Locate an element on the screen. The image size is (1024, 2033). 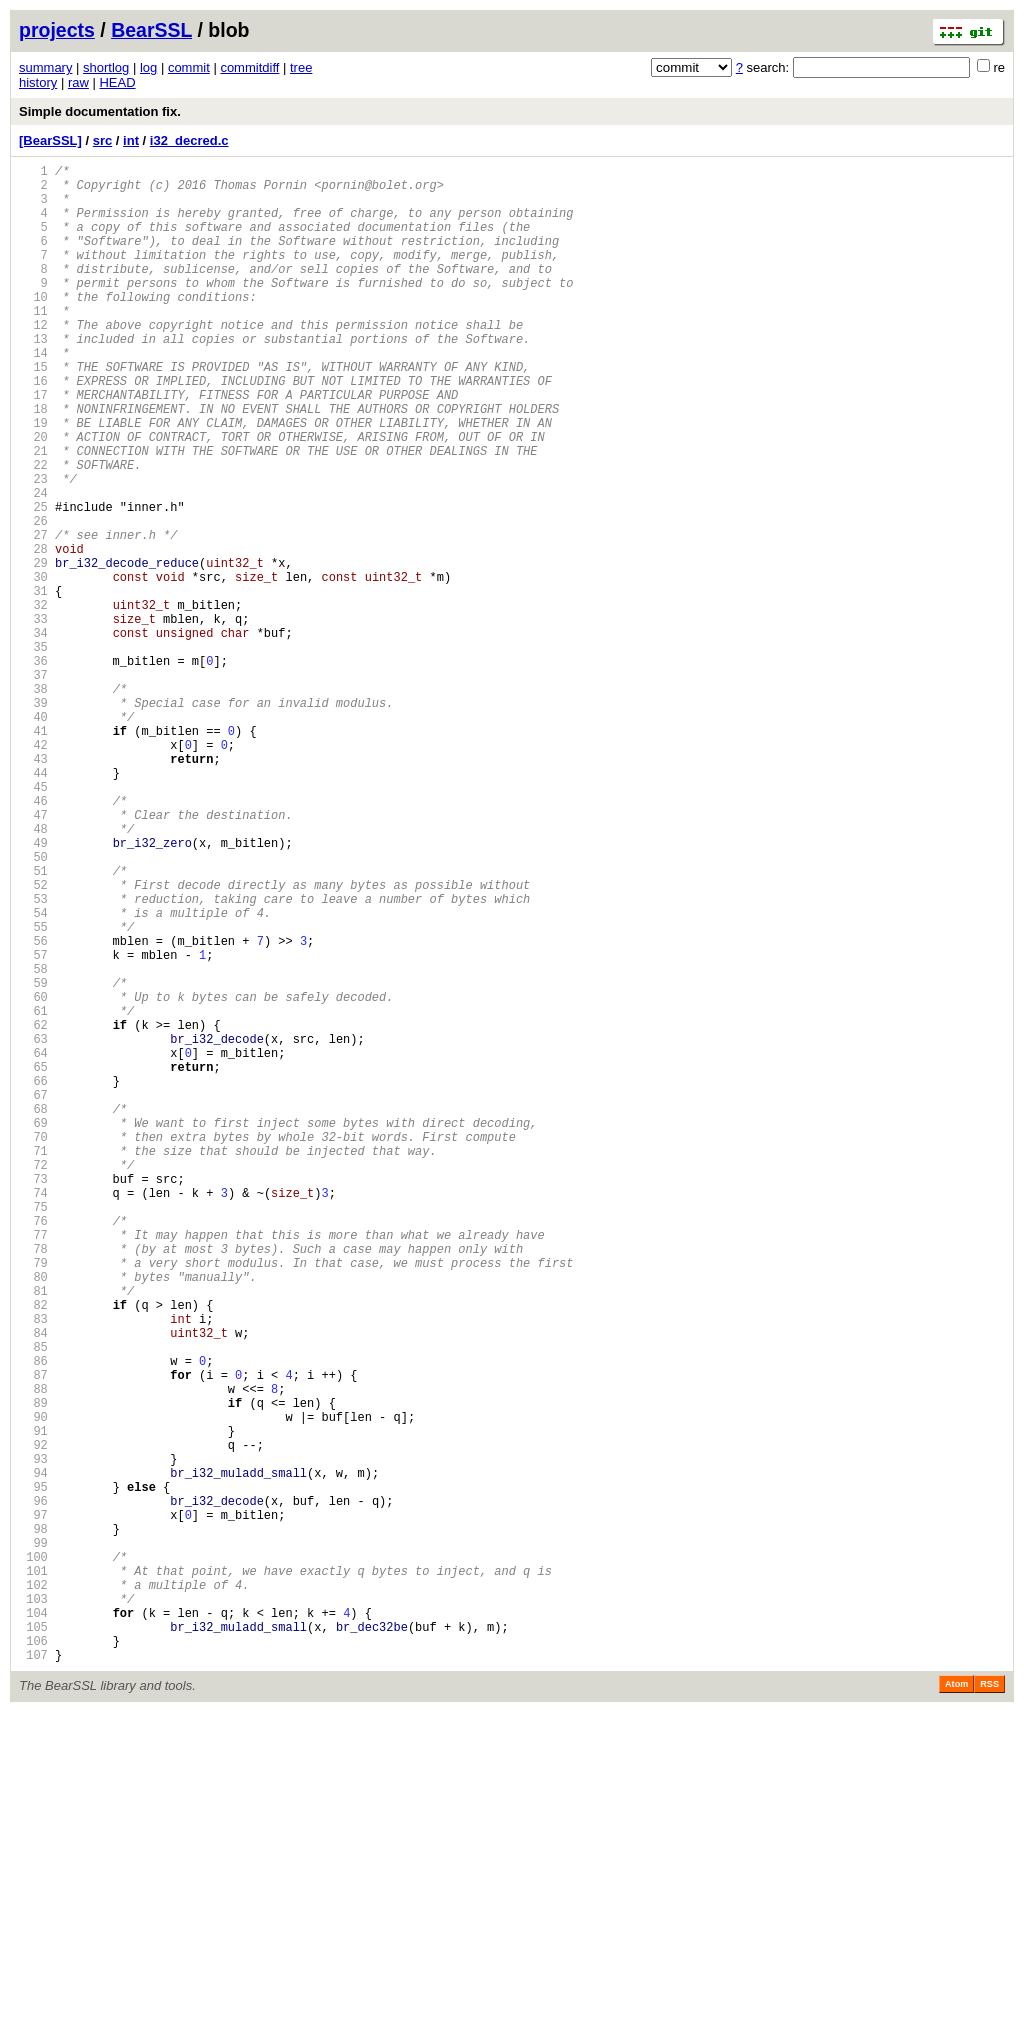
107 is located at coordinates (33, 1975).